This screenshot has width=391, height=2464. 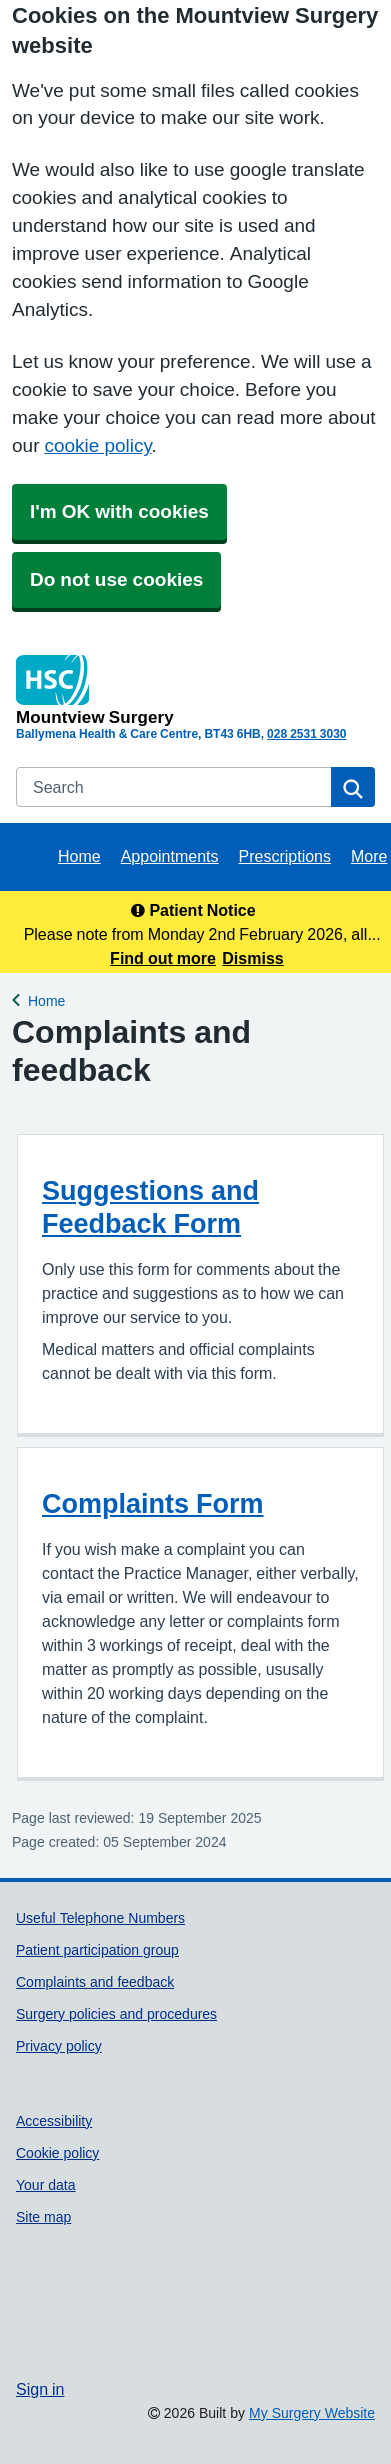 I want to click on Prescriptions, so click(x=285, y=856).